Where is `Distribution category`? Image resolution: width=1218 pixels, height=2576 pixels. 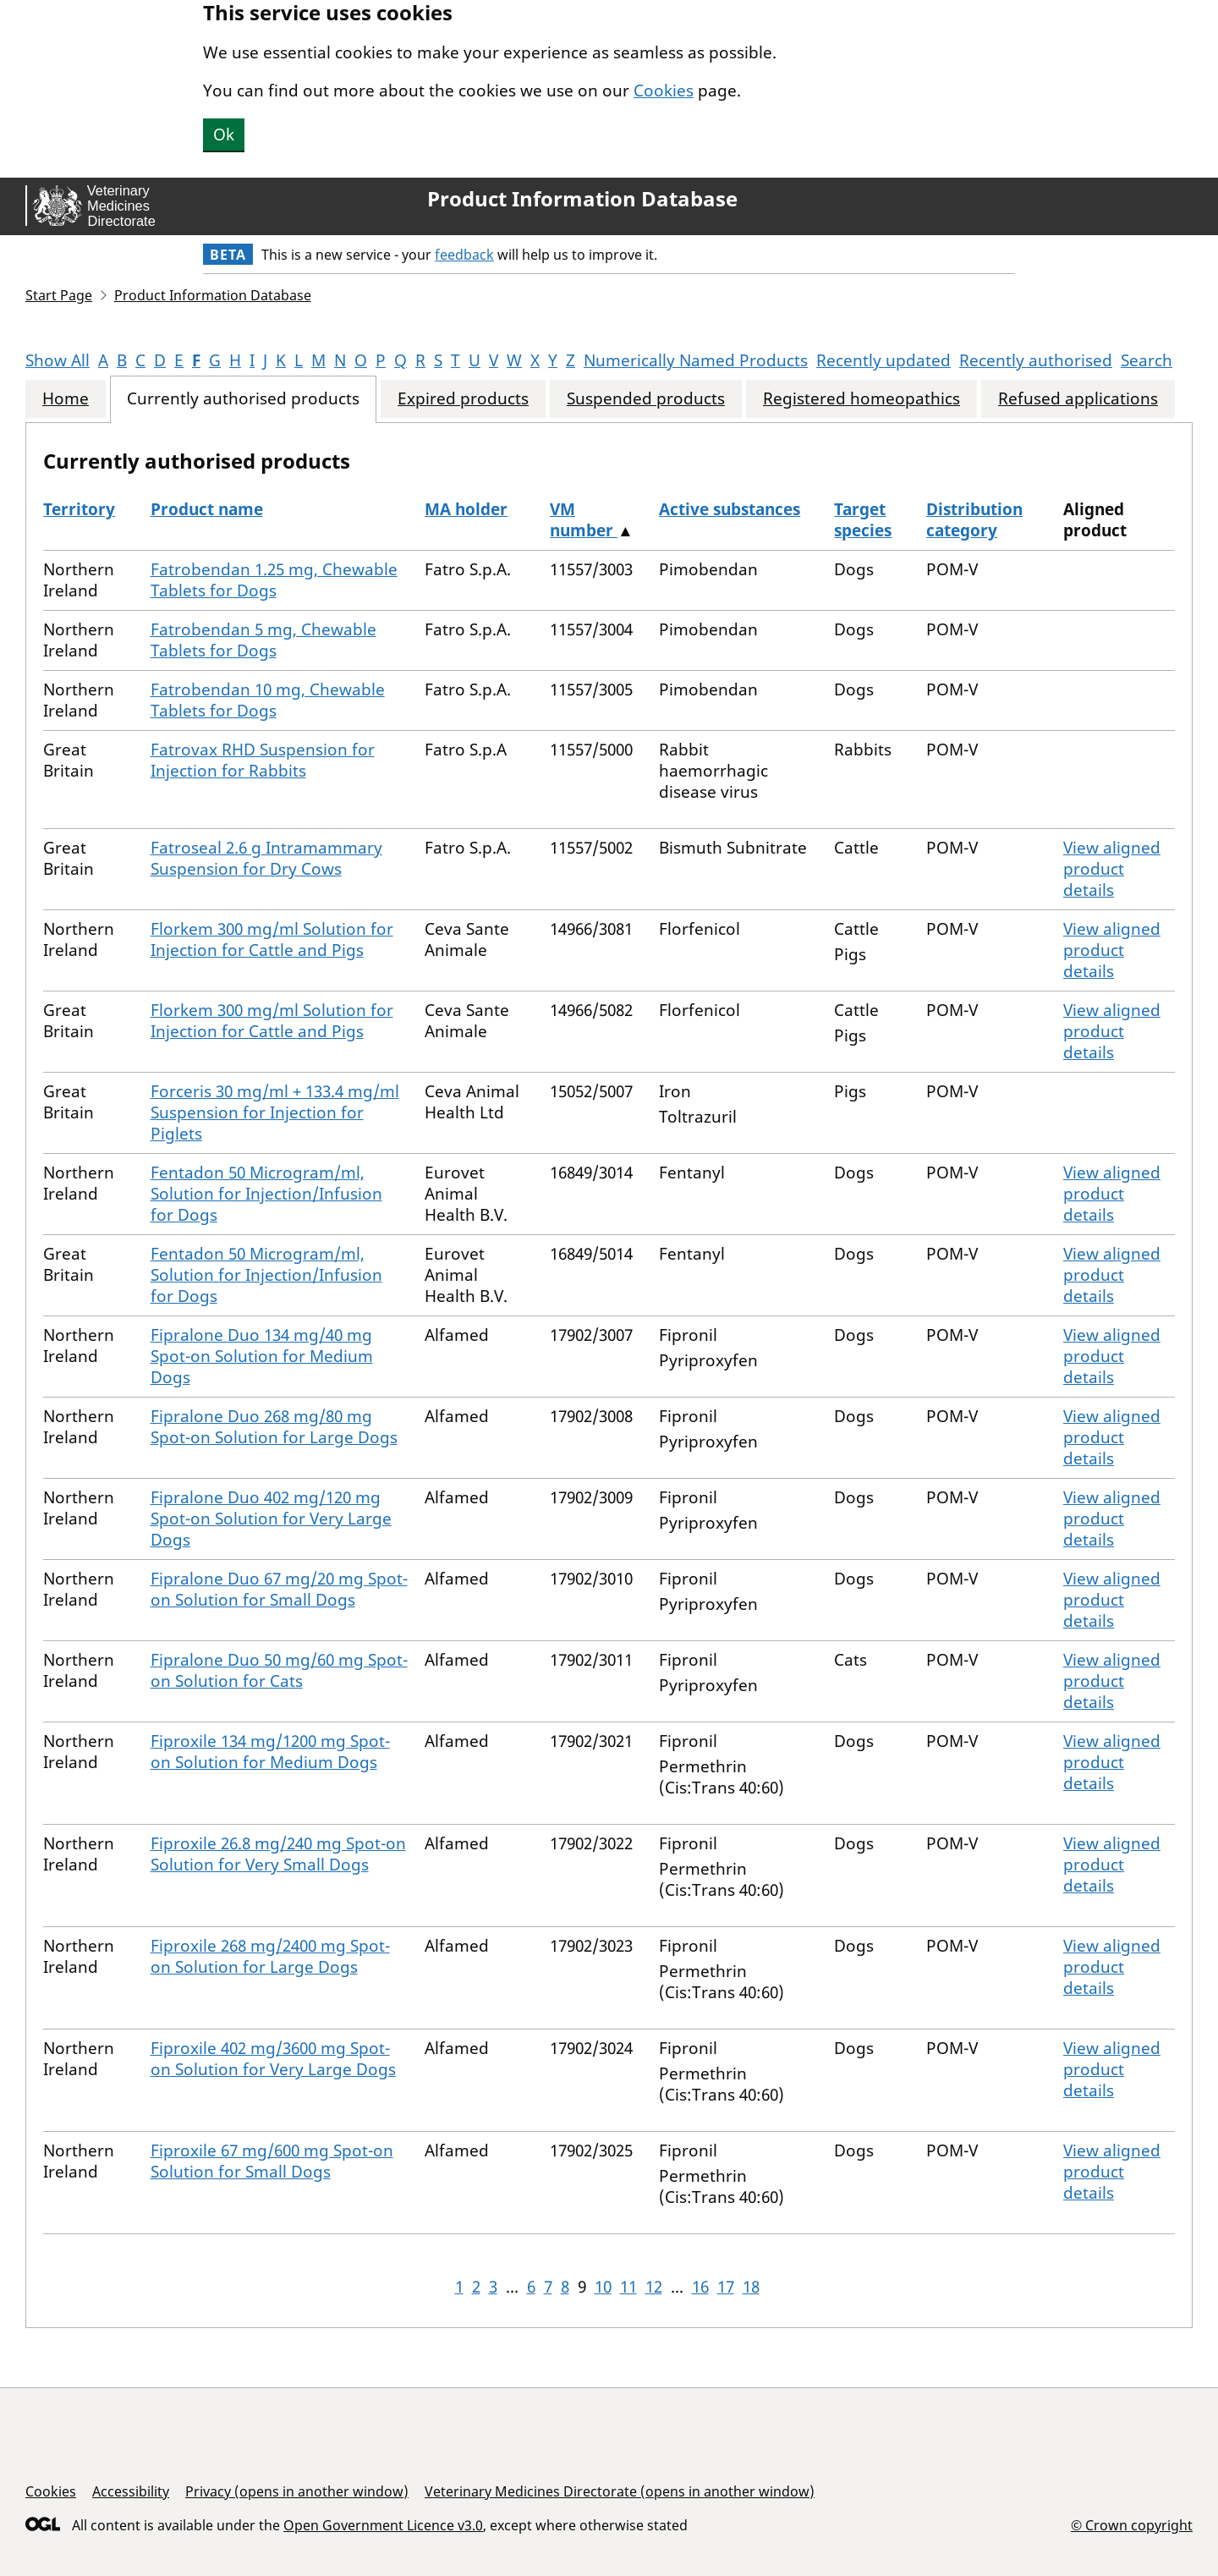
Distribution category is located at coordinates (974, 519).